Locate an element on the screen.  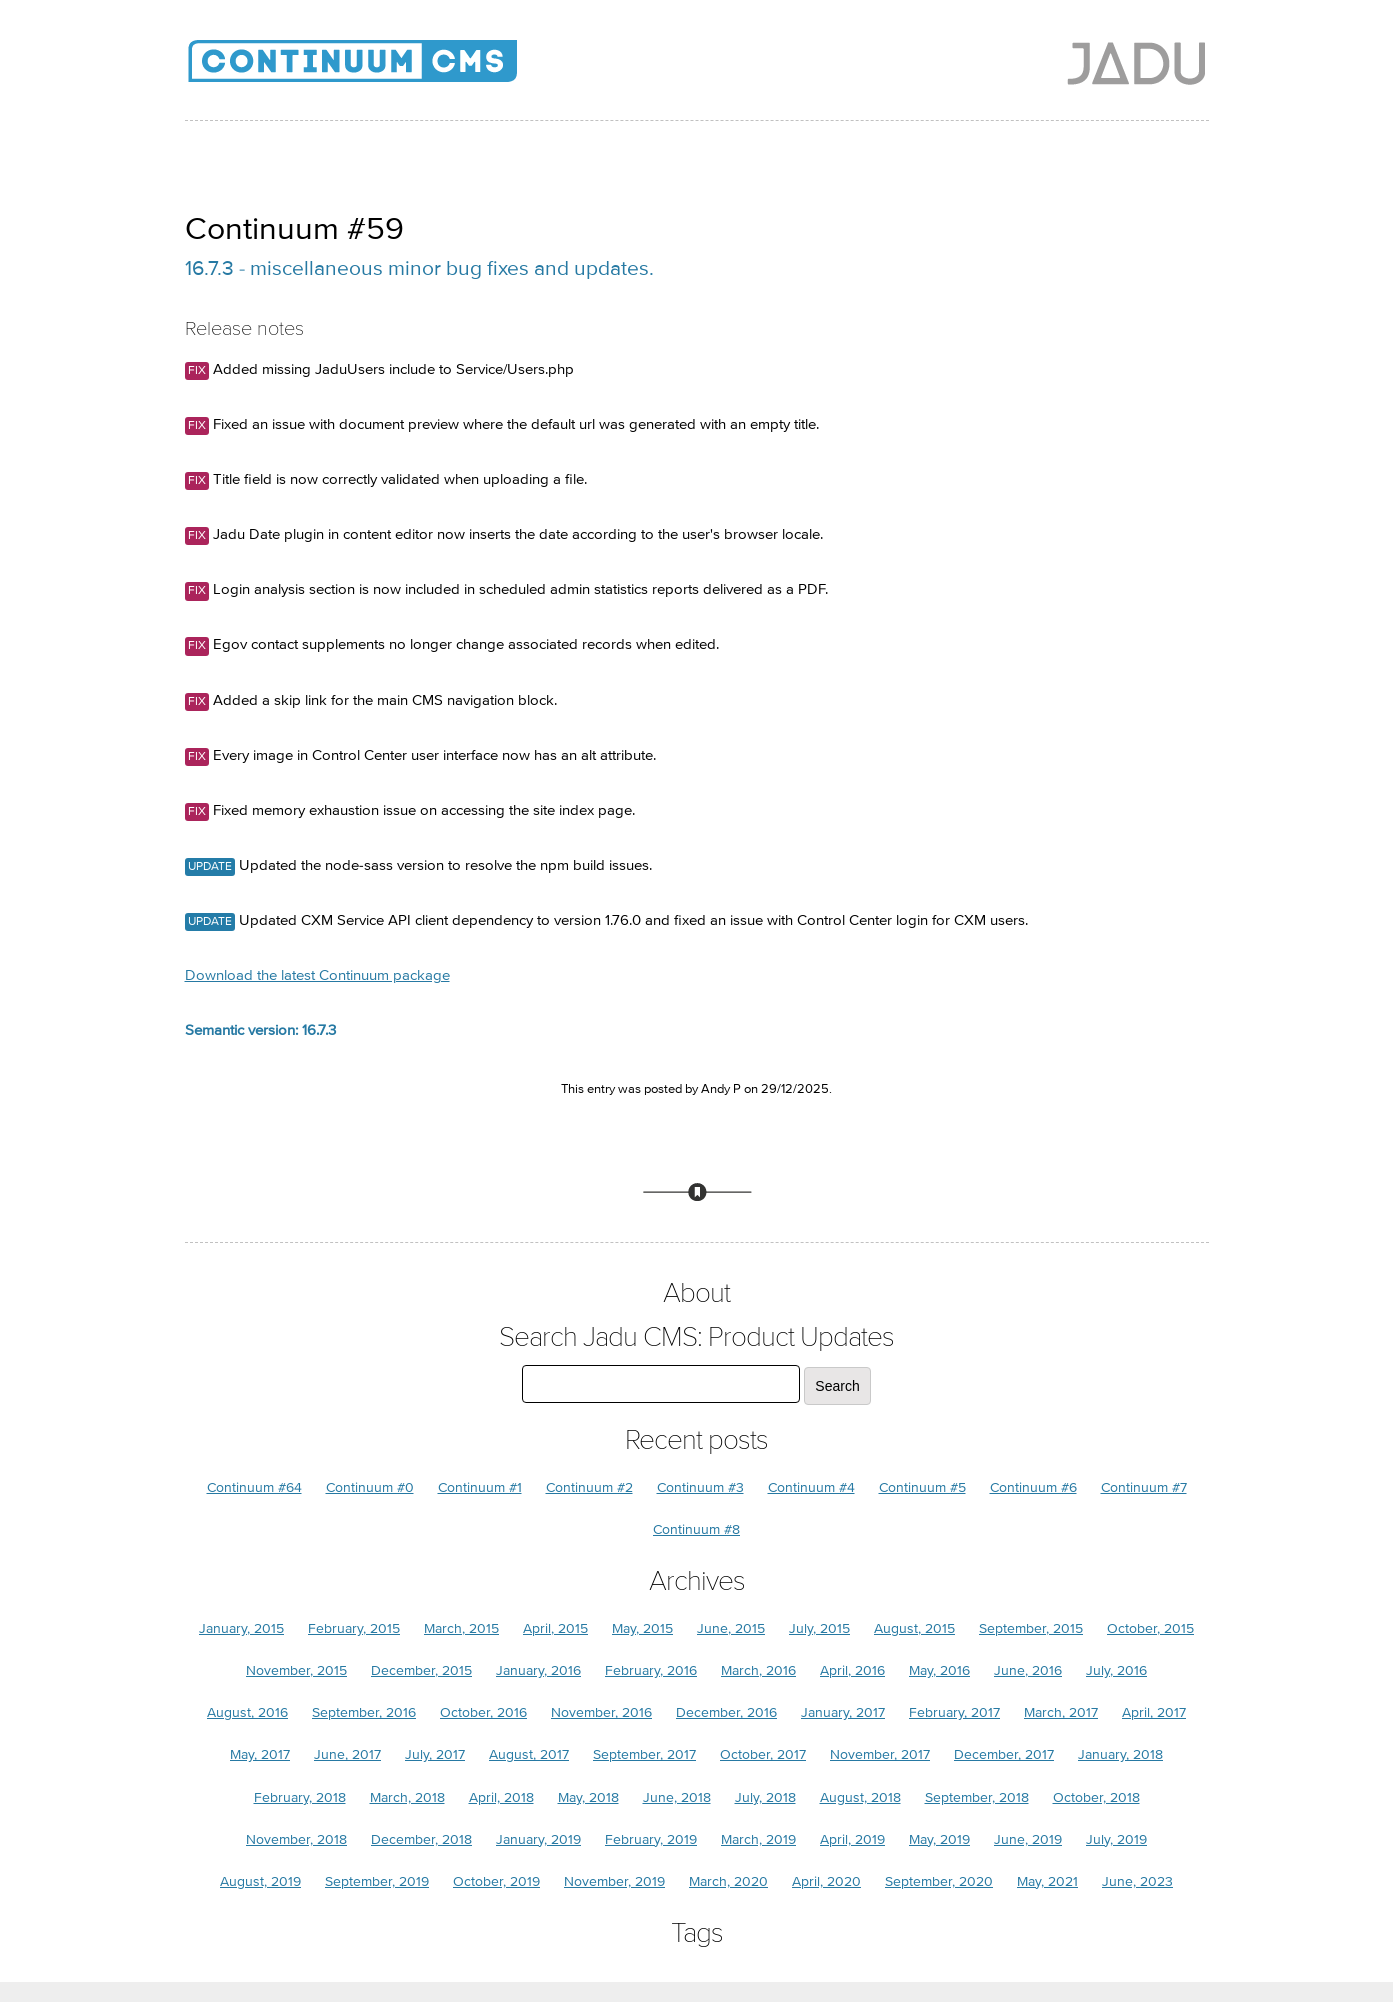
April, 2016 is located at coordinates (852, 1670).